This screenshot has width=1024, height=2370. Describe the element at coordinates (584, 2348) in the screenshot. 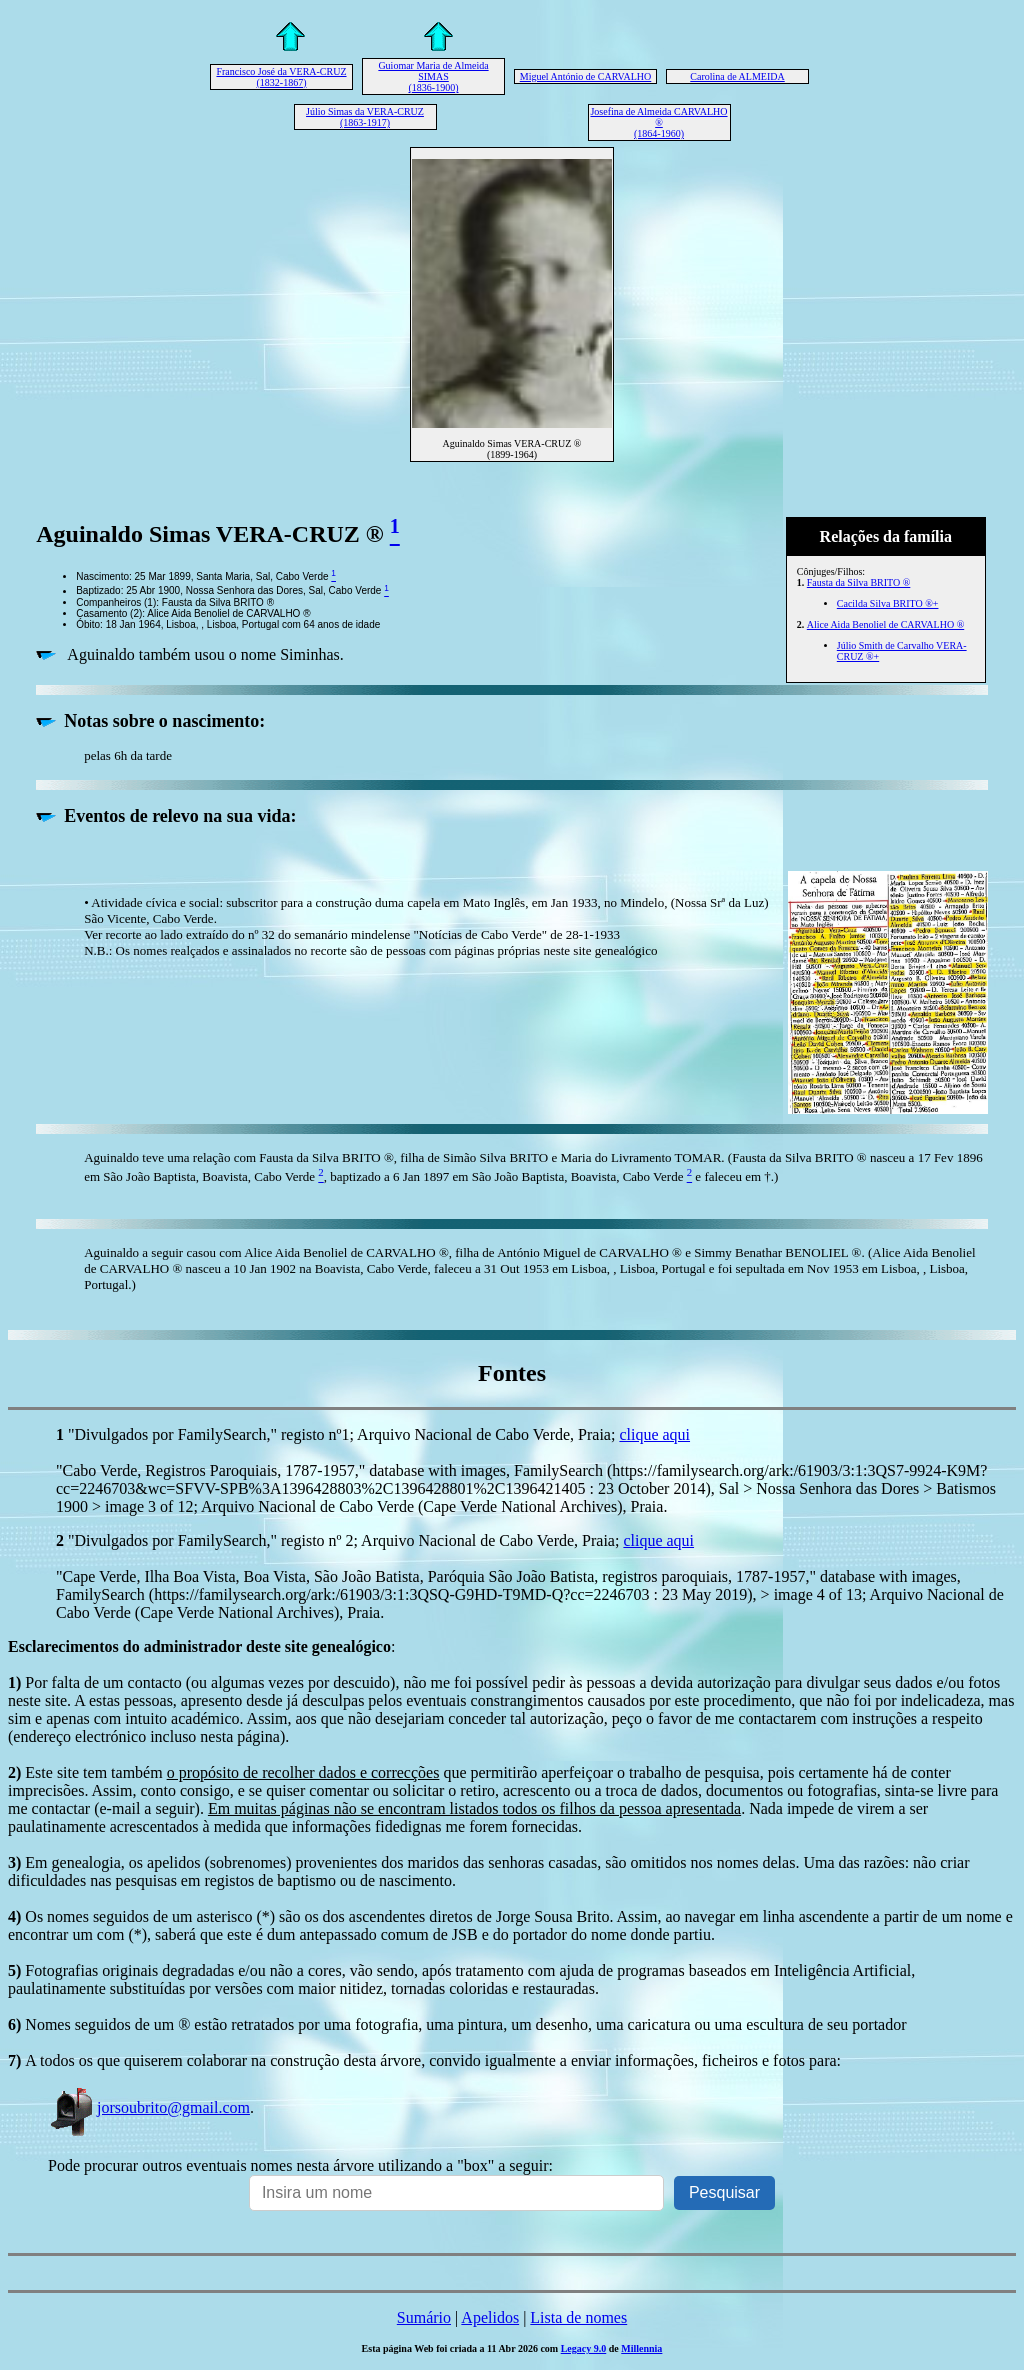

I see `Legacy 9.0` at that location.